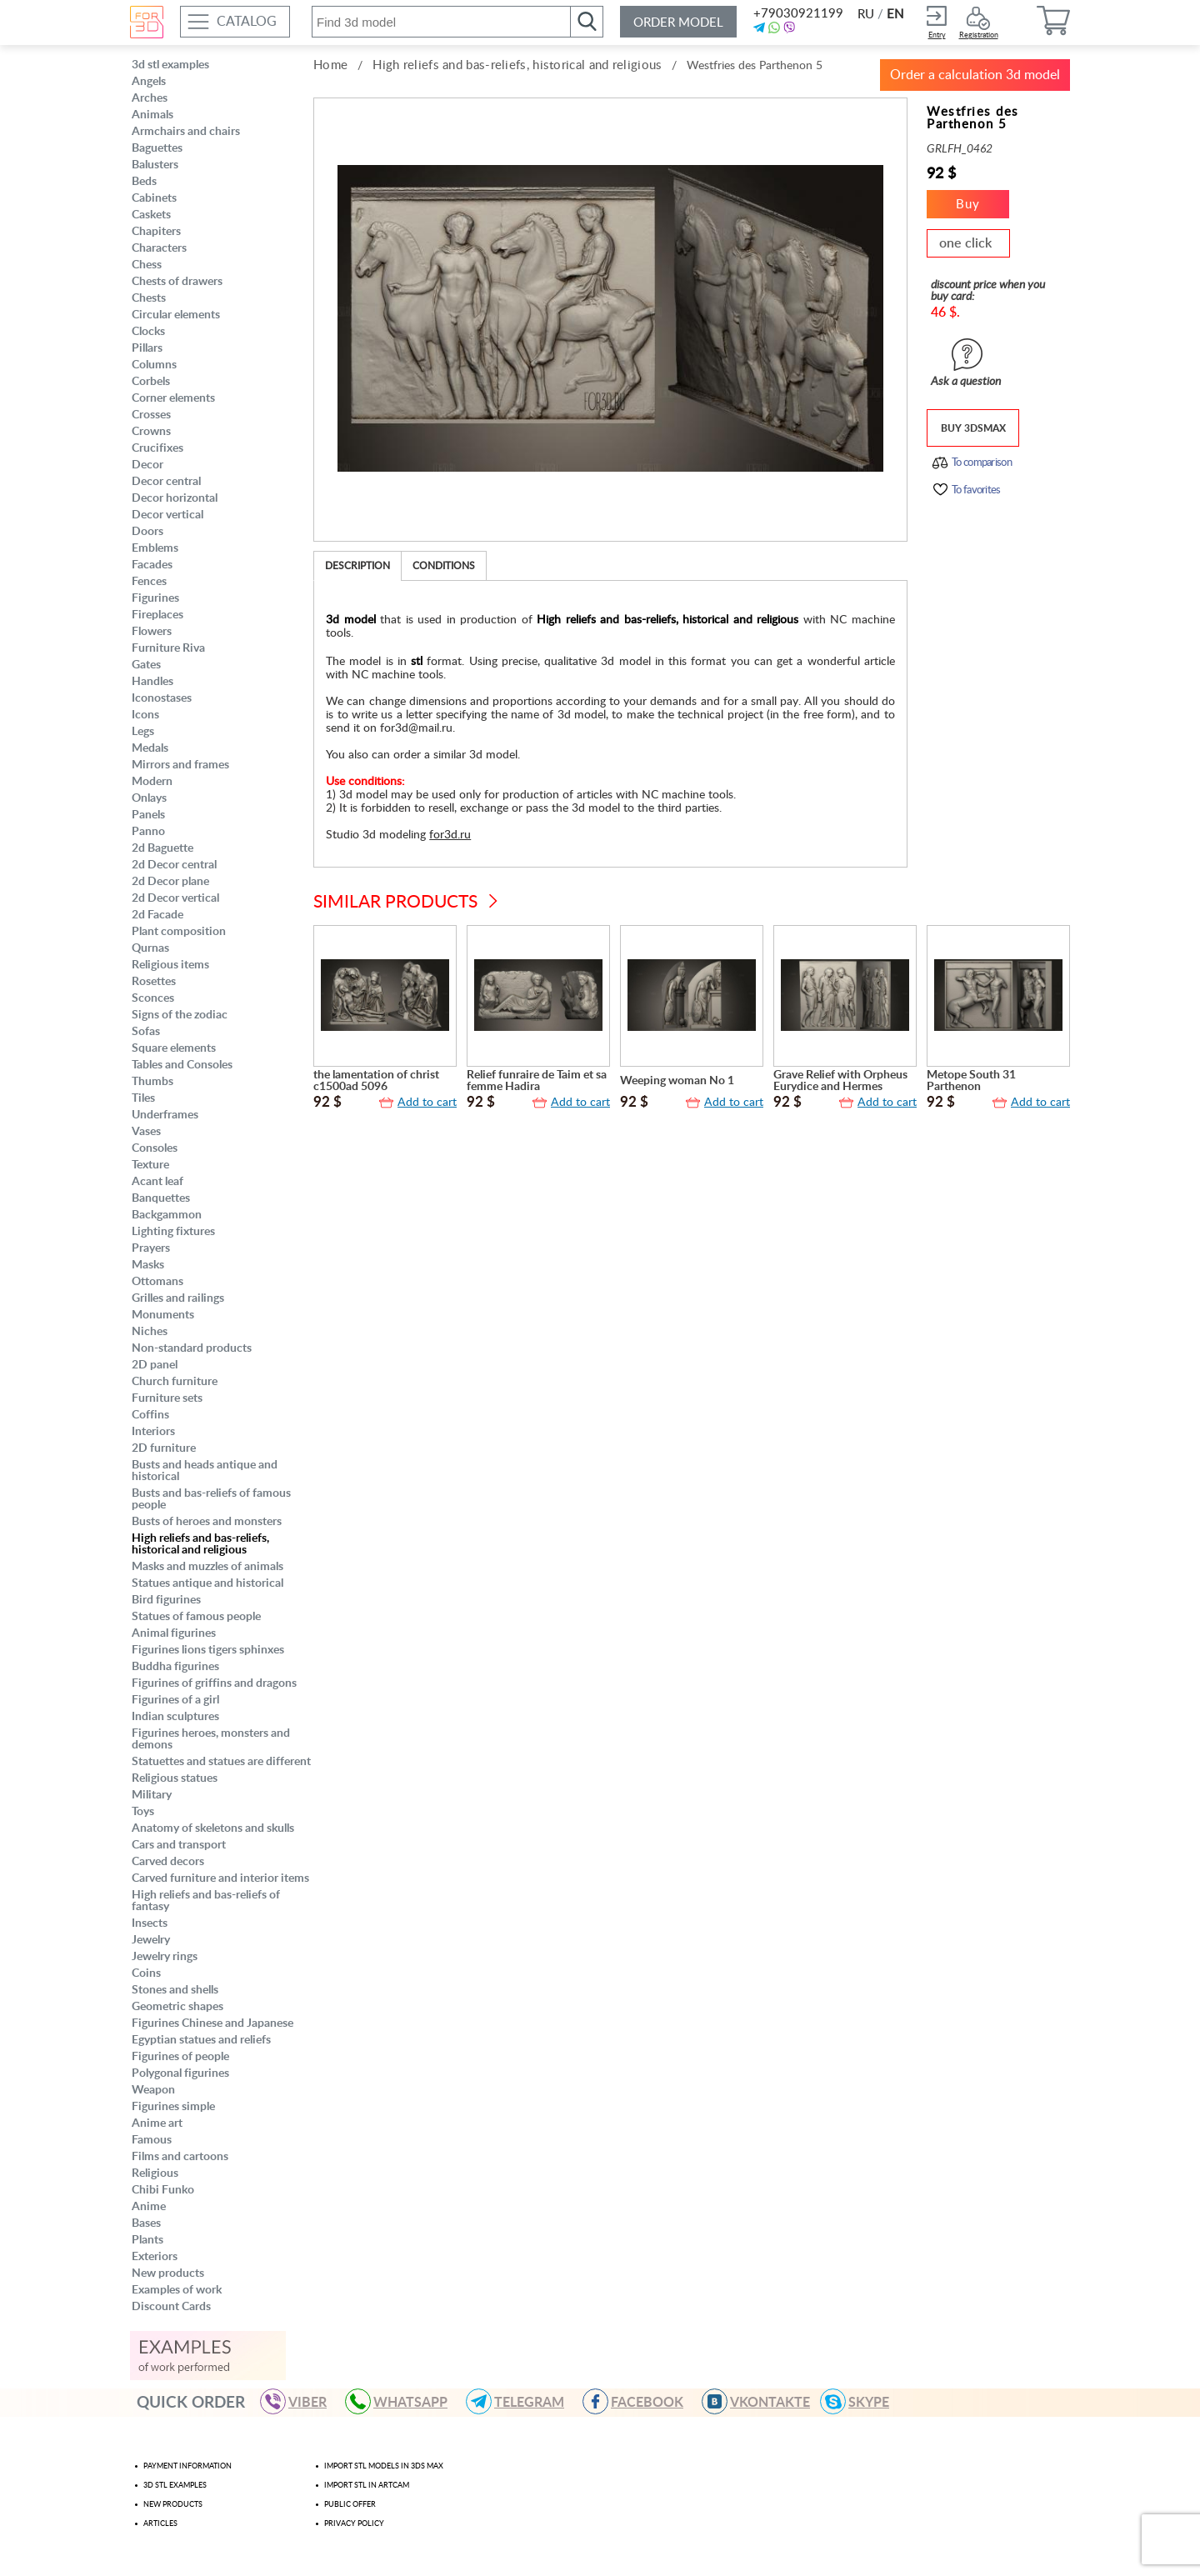  Describe the element at coordinates (151, 215) in the screenshot. I see `Caskets` at that location.